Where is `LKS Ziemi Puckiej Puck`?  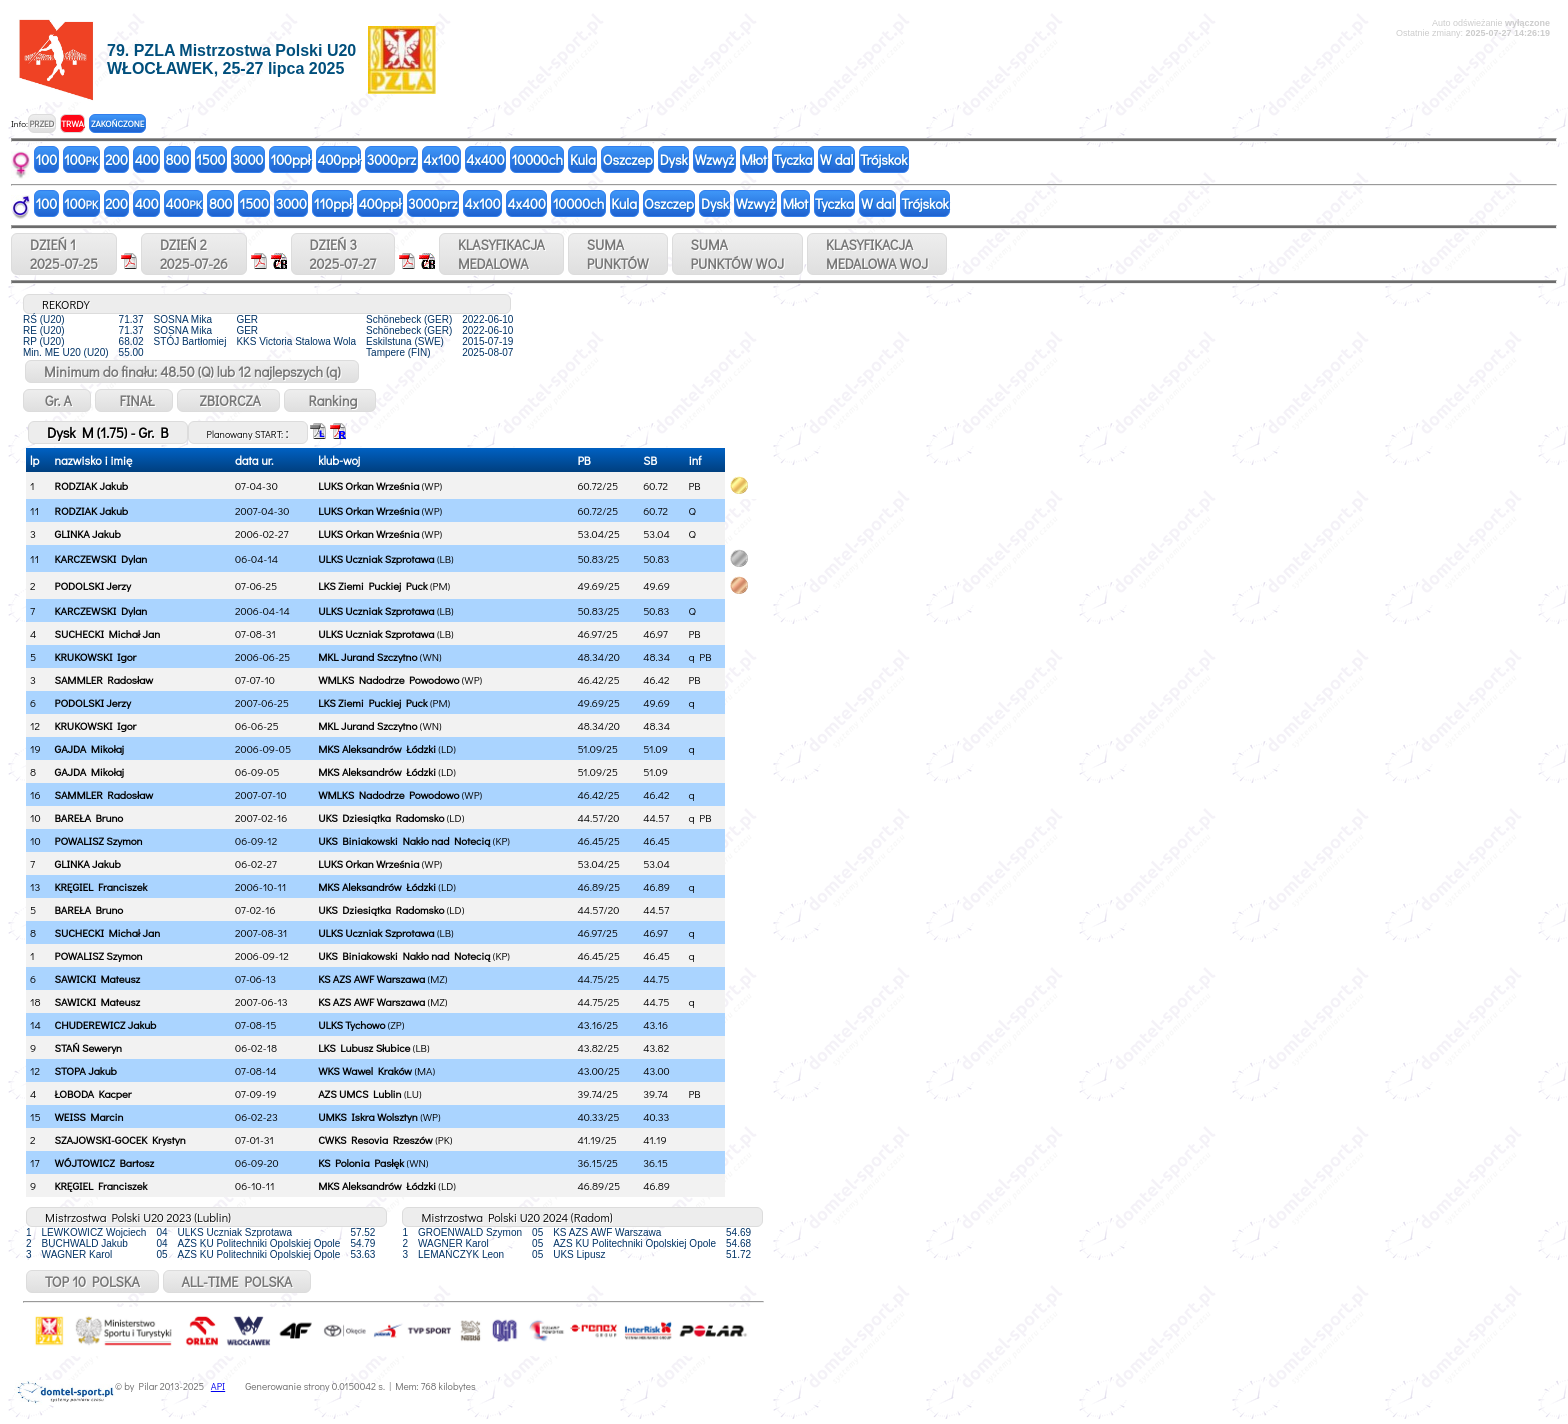
LKS Ziemi Puckiej Puck is located at coordinates (372, 585).